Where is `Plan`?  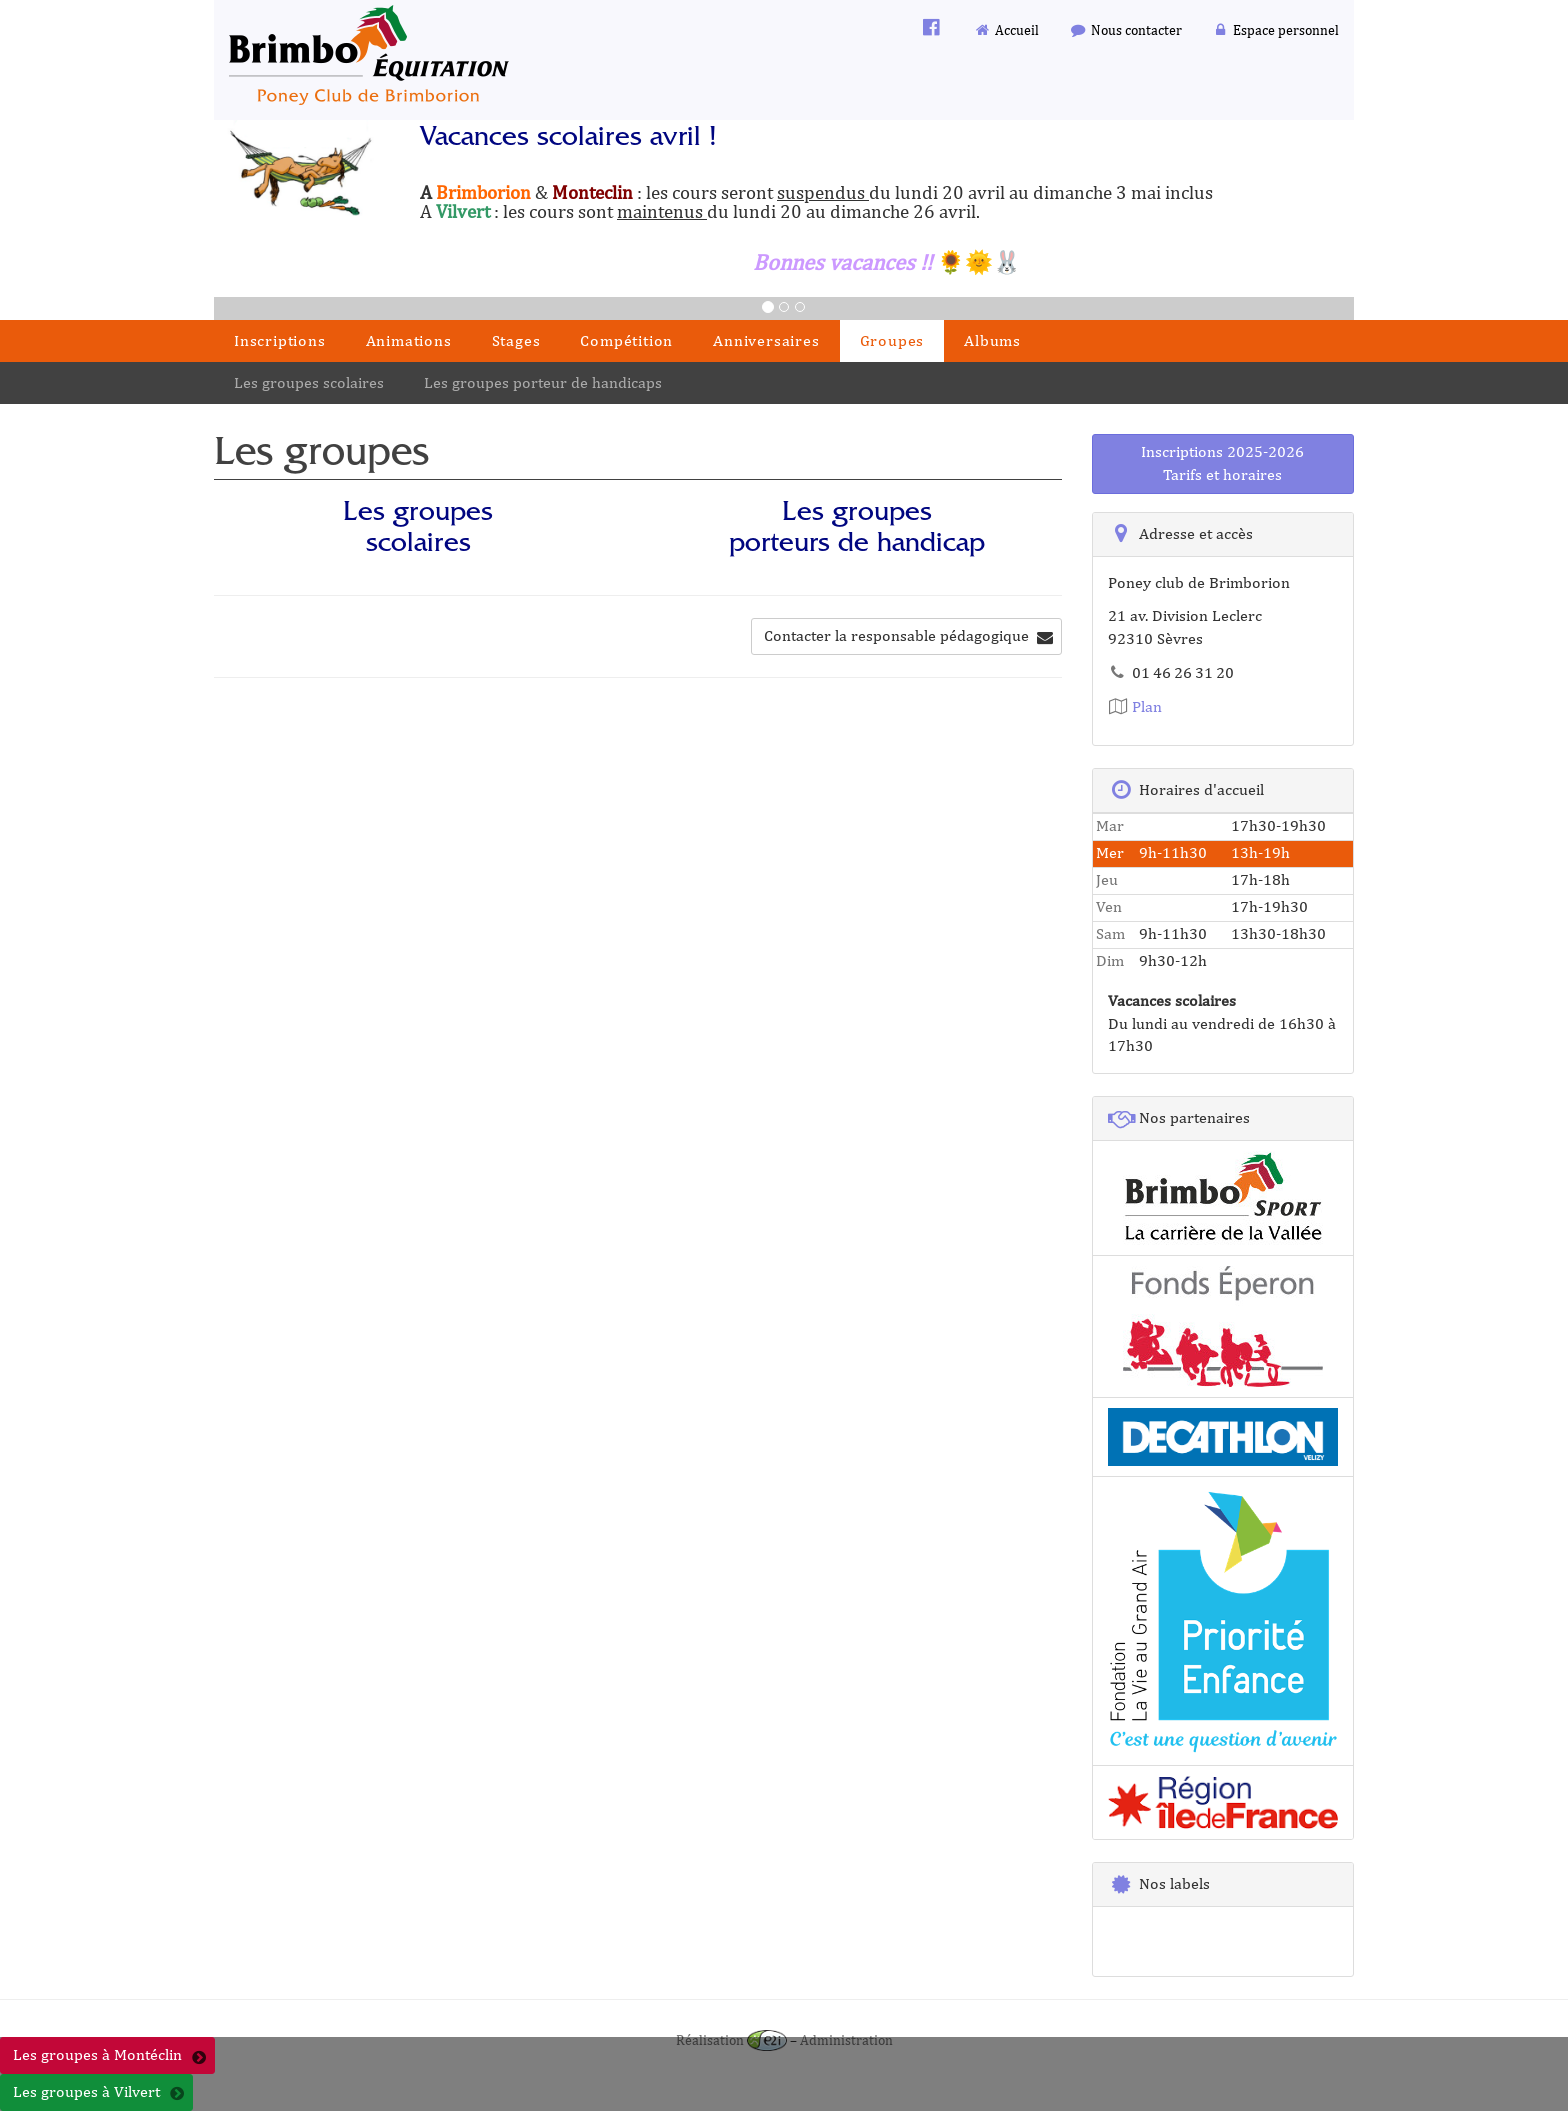 Plan is located at coordinates (1135, 706).